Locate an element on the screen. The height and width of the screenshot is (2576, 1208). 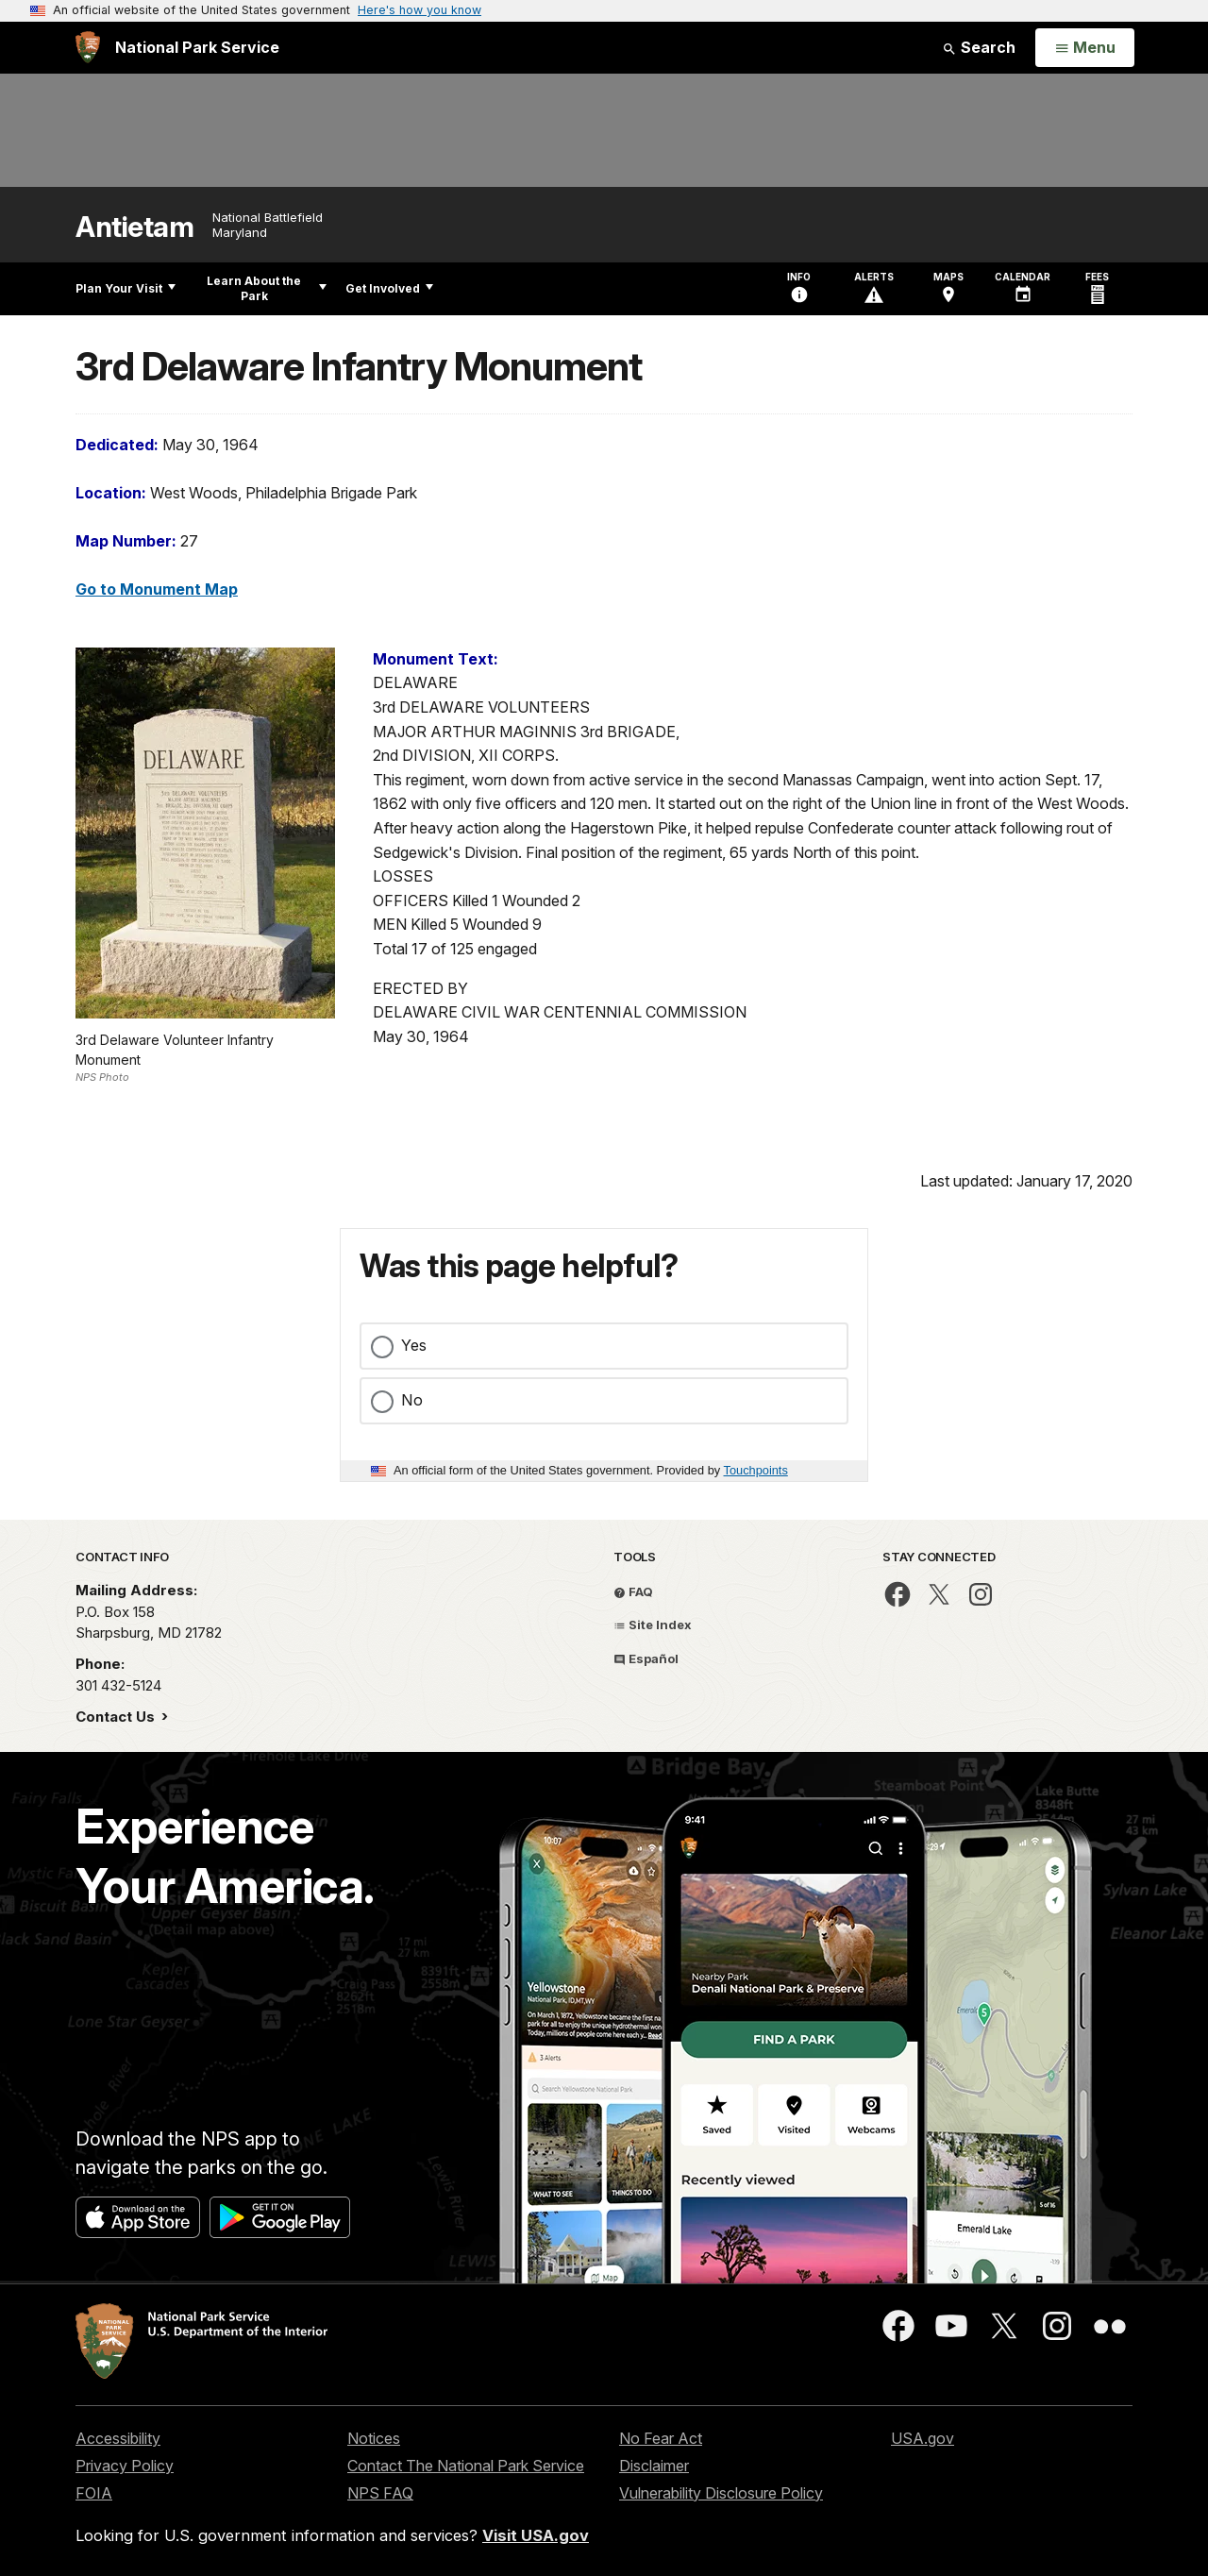
NPS FAQ is located at coordinates (380, 2492).